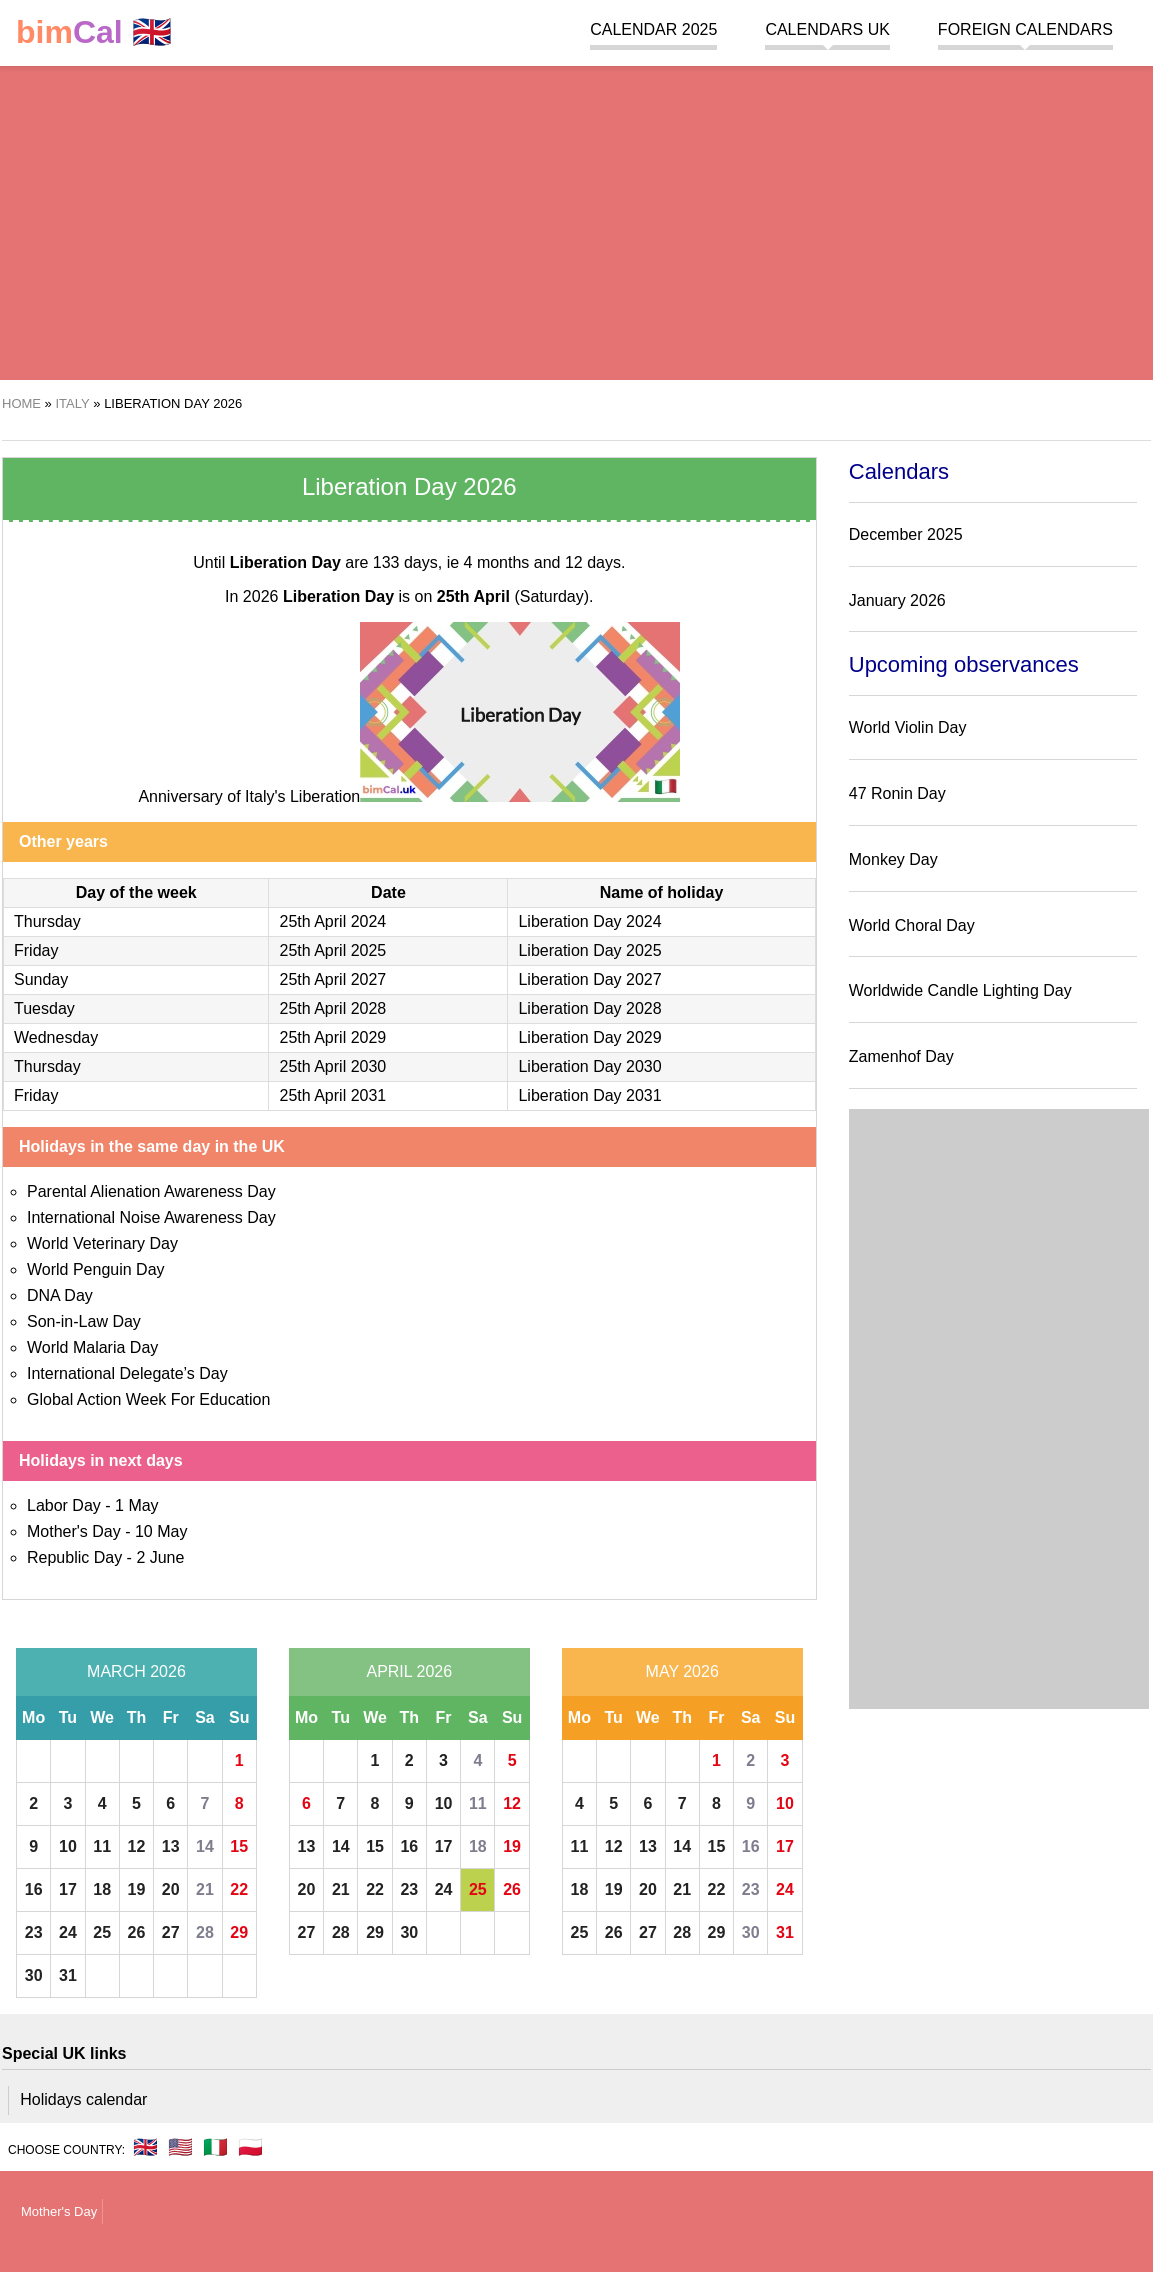 The image size is (1153, 2272). What do you see at coordinates (47, 921) in the screenshot?
I see `Thursday` at bounding box center [47, 921].